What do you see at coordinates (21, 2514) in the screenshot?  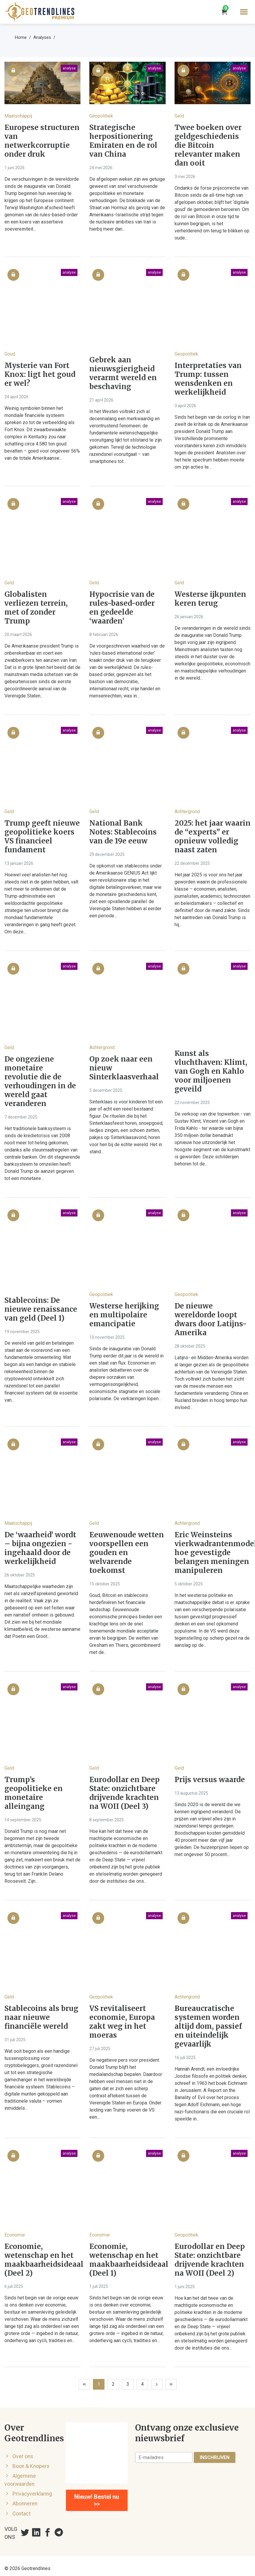 I see `Contact` at bounding box center [21, 2514].